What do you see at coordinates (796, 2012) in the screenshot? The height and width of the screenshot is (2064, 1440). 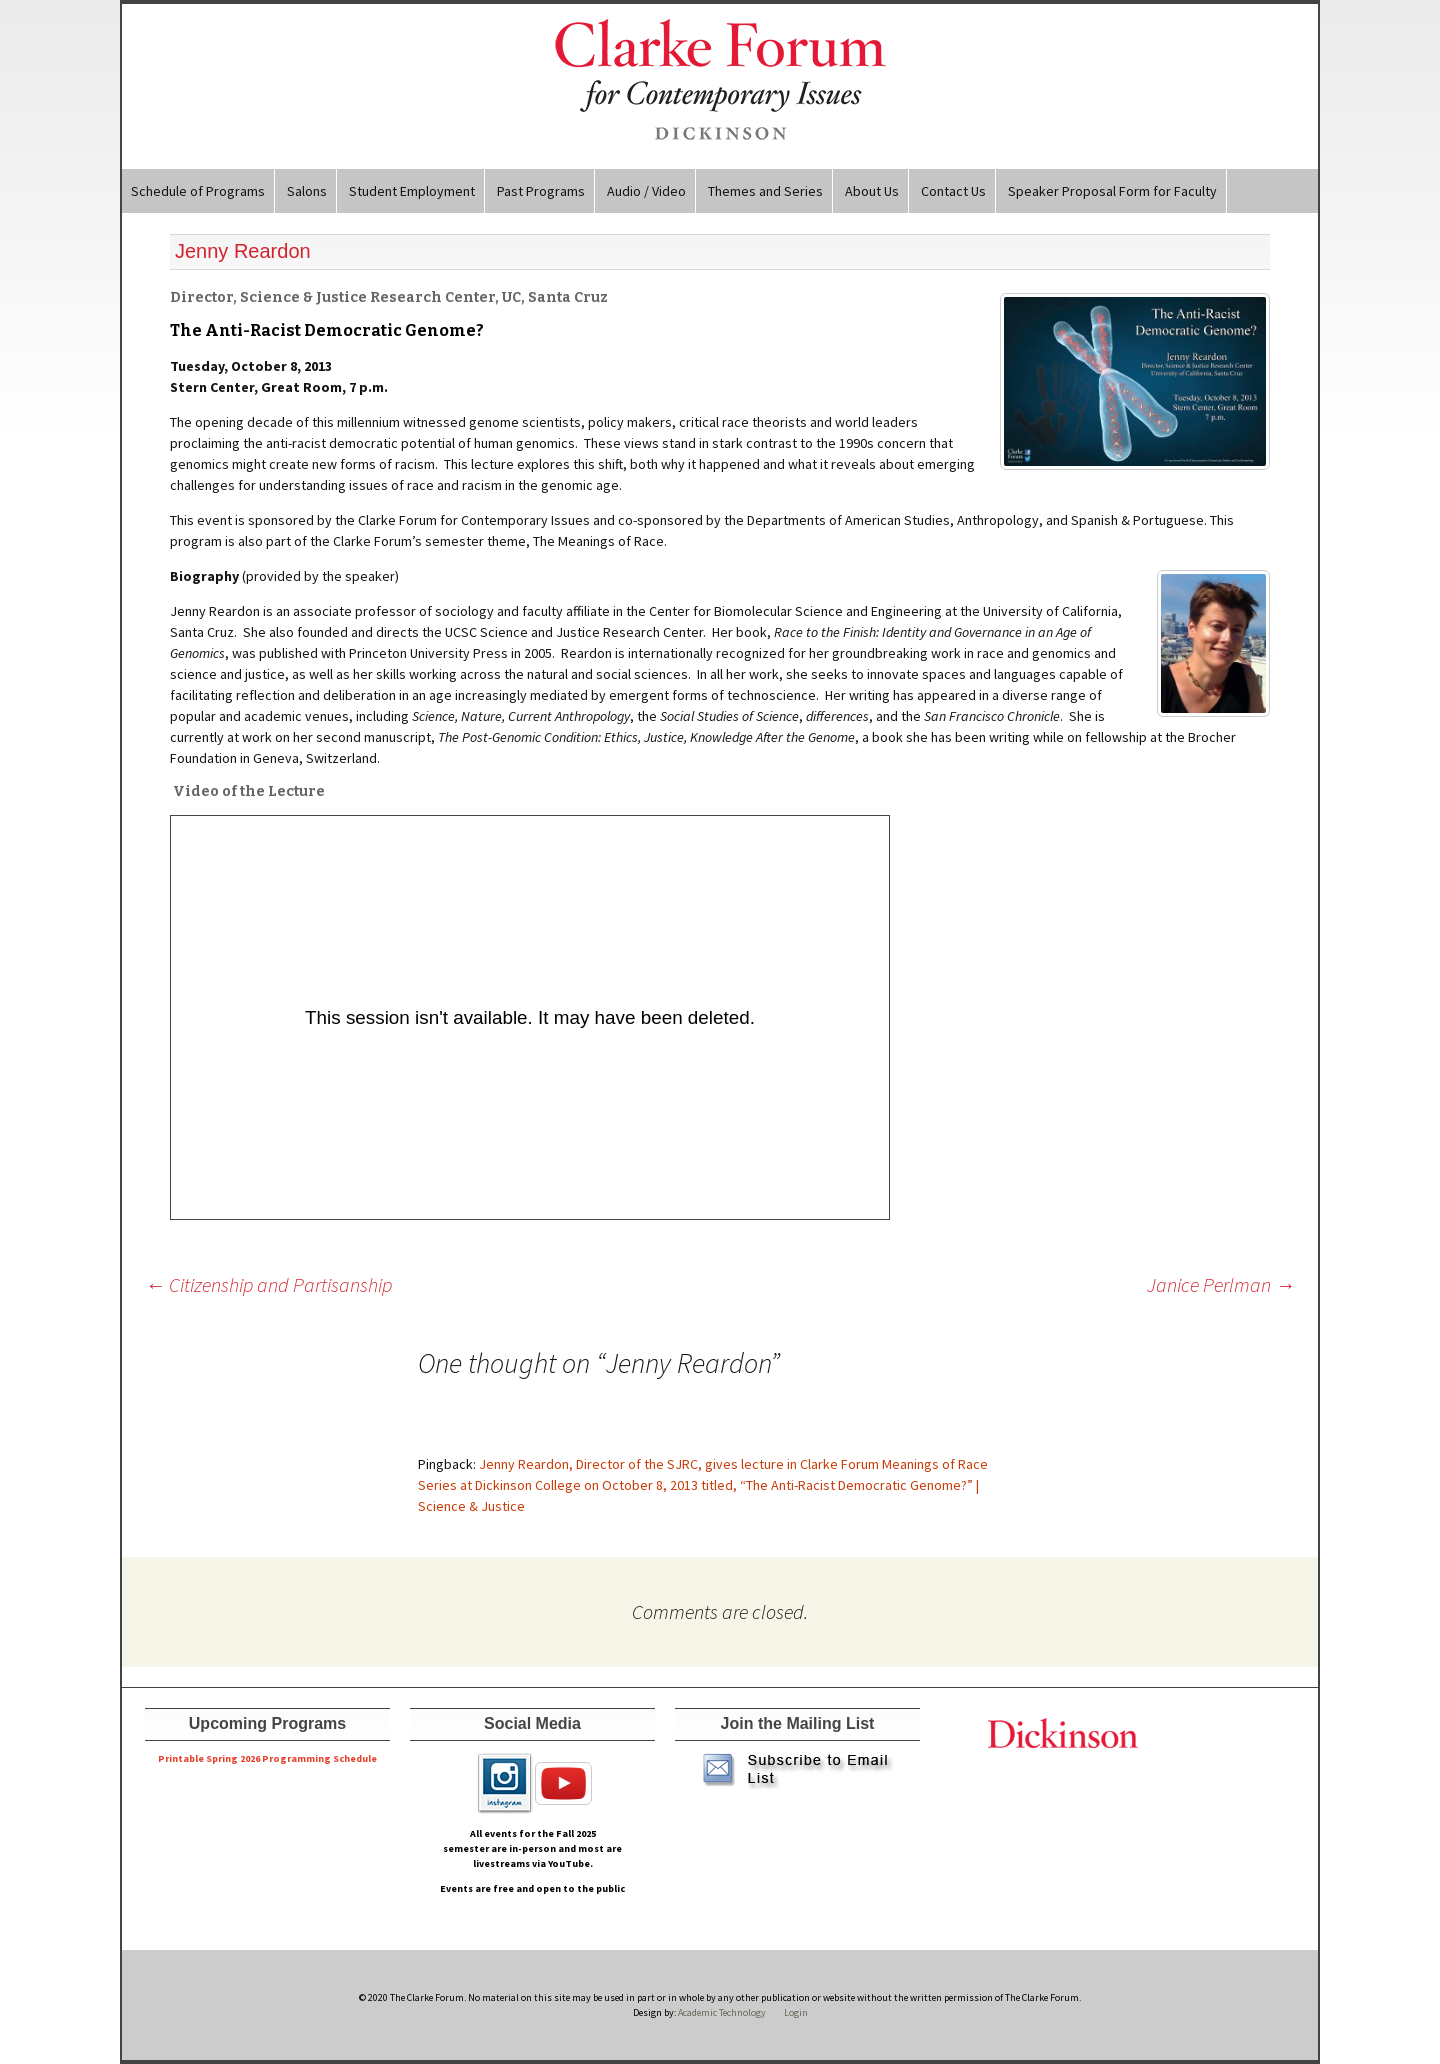 I see `Login` at bounding box center [796, 2012].